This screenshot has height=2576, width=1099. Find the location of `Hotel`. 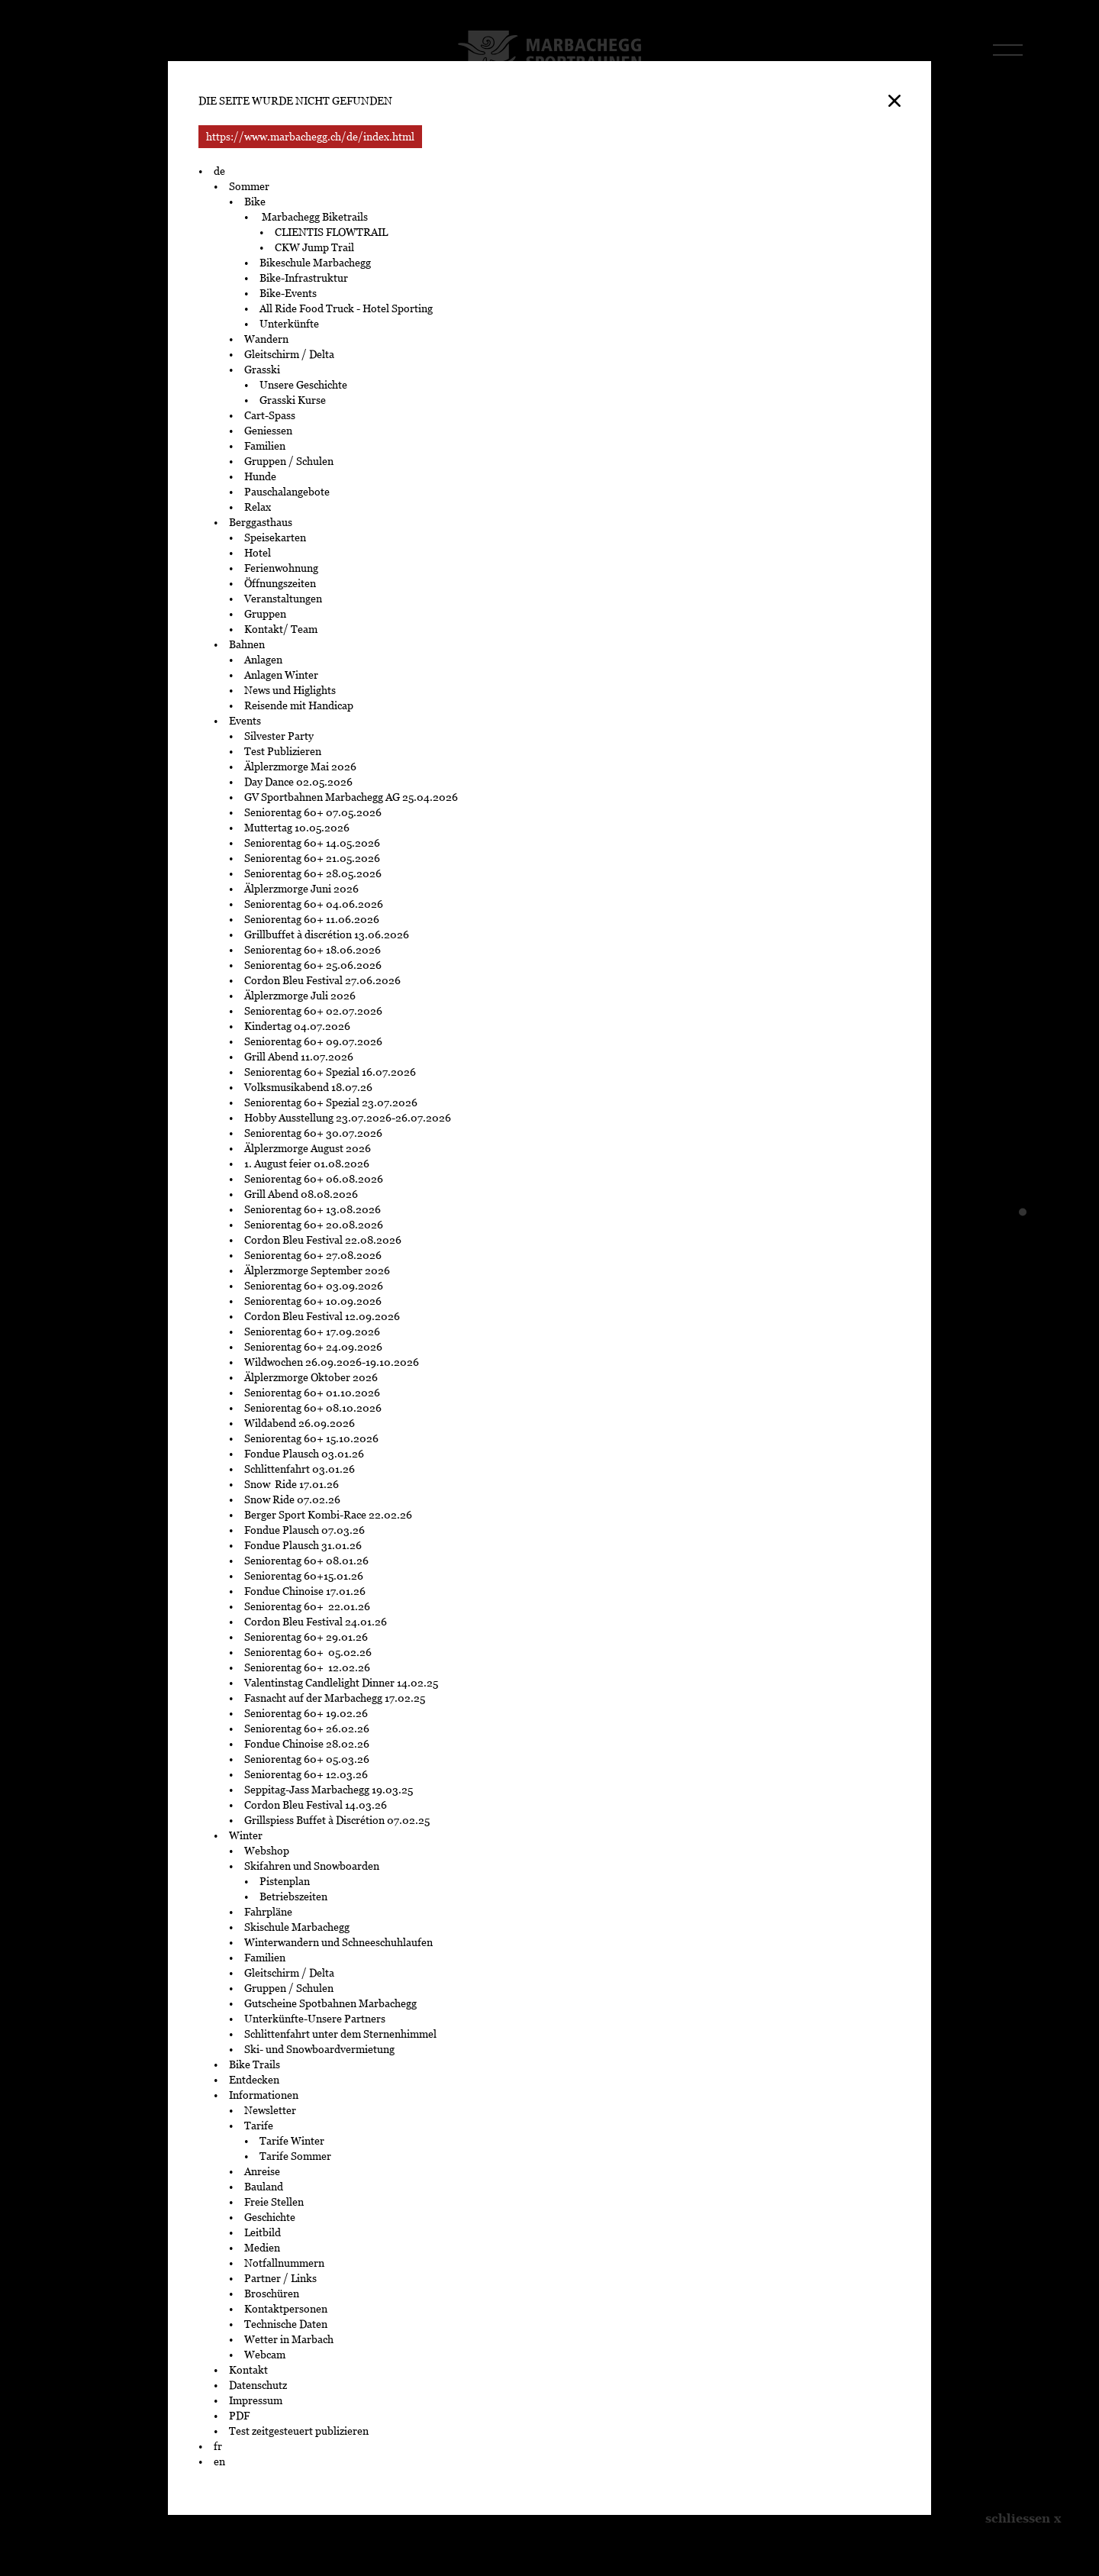

Hotel is located at coordinates (257, 553).